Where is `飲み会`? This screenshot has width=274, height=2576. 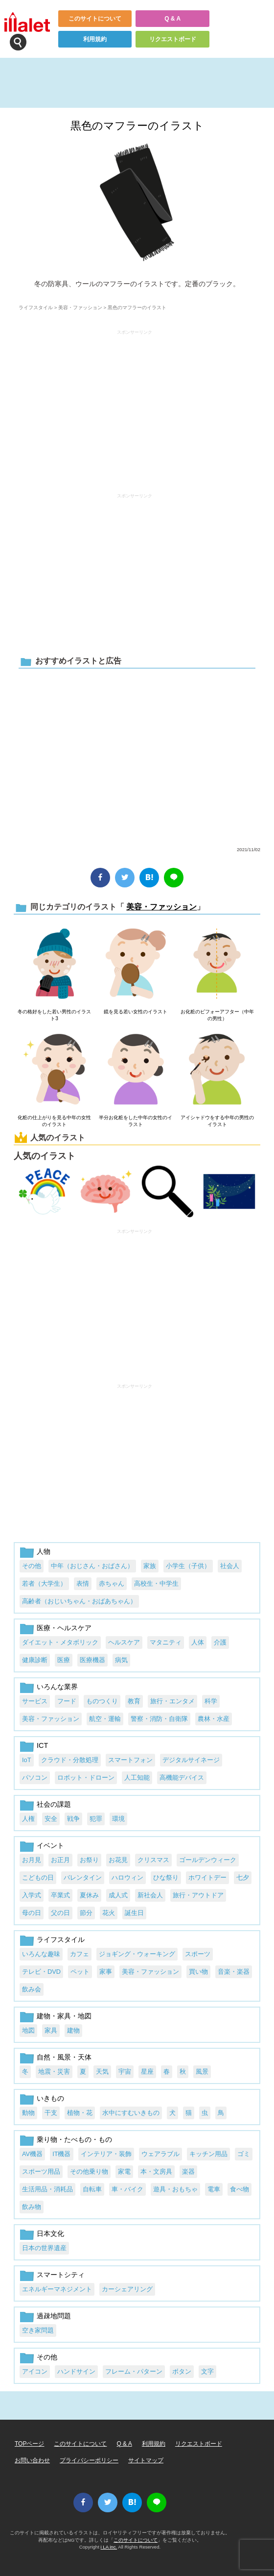
飲み会 is located at coordinates (31, 1989).